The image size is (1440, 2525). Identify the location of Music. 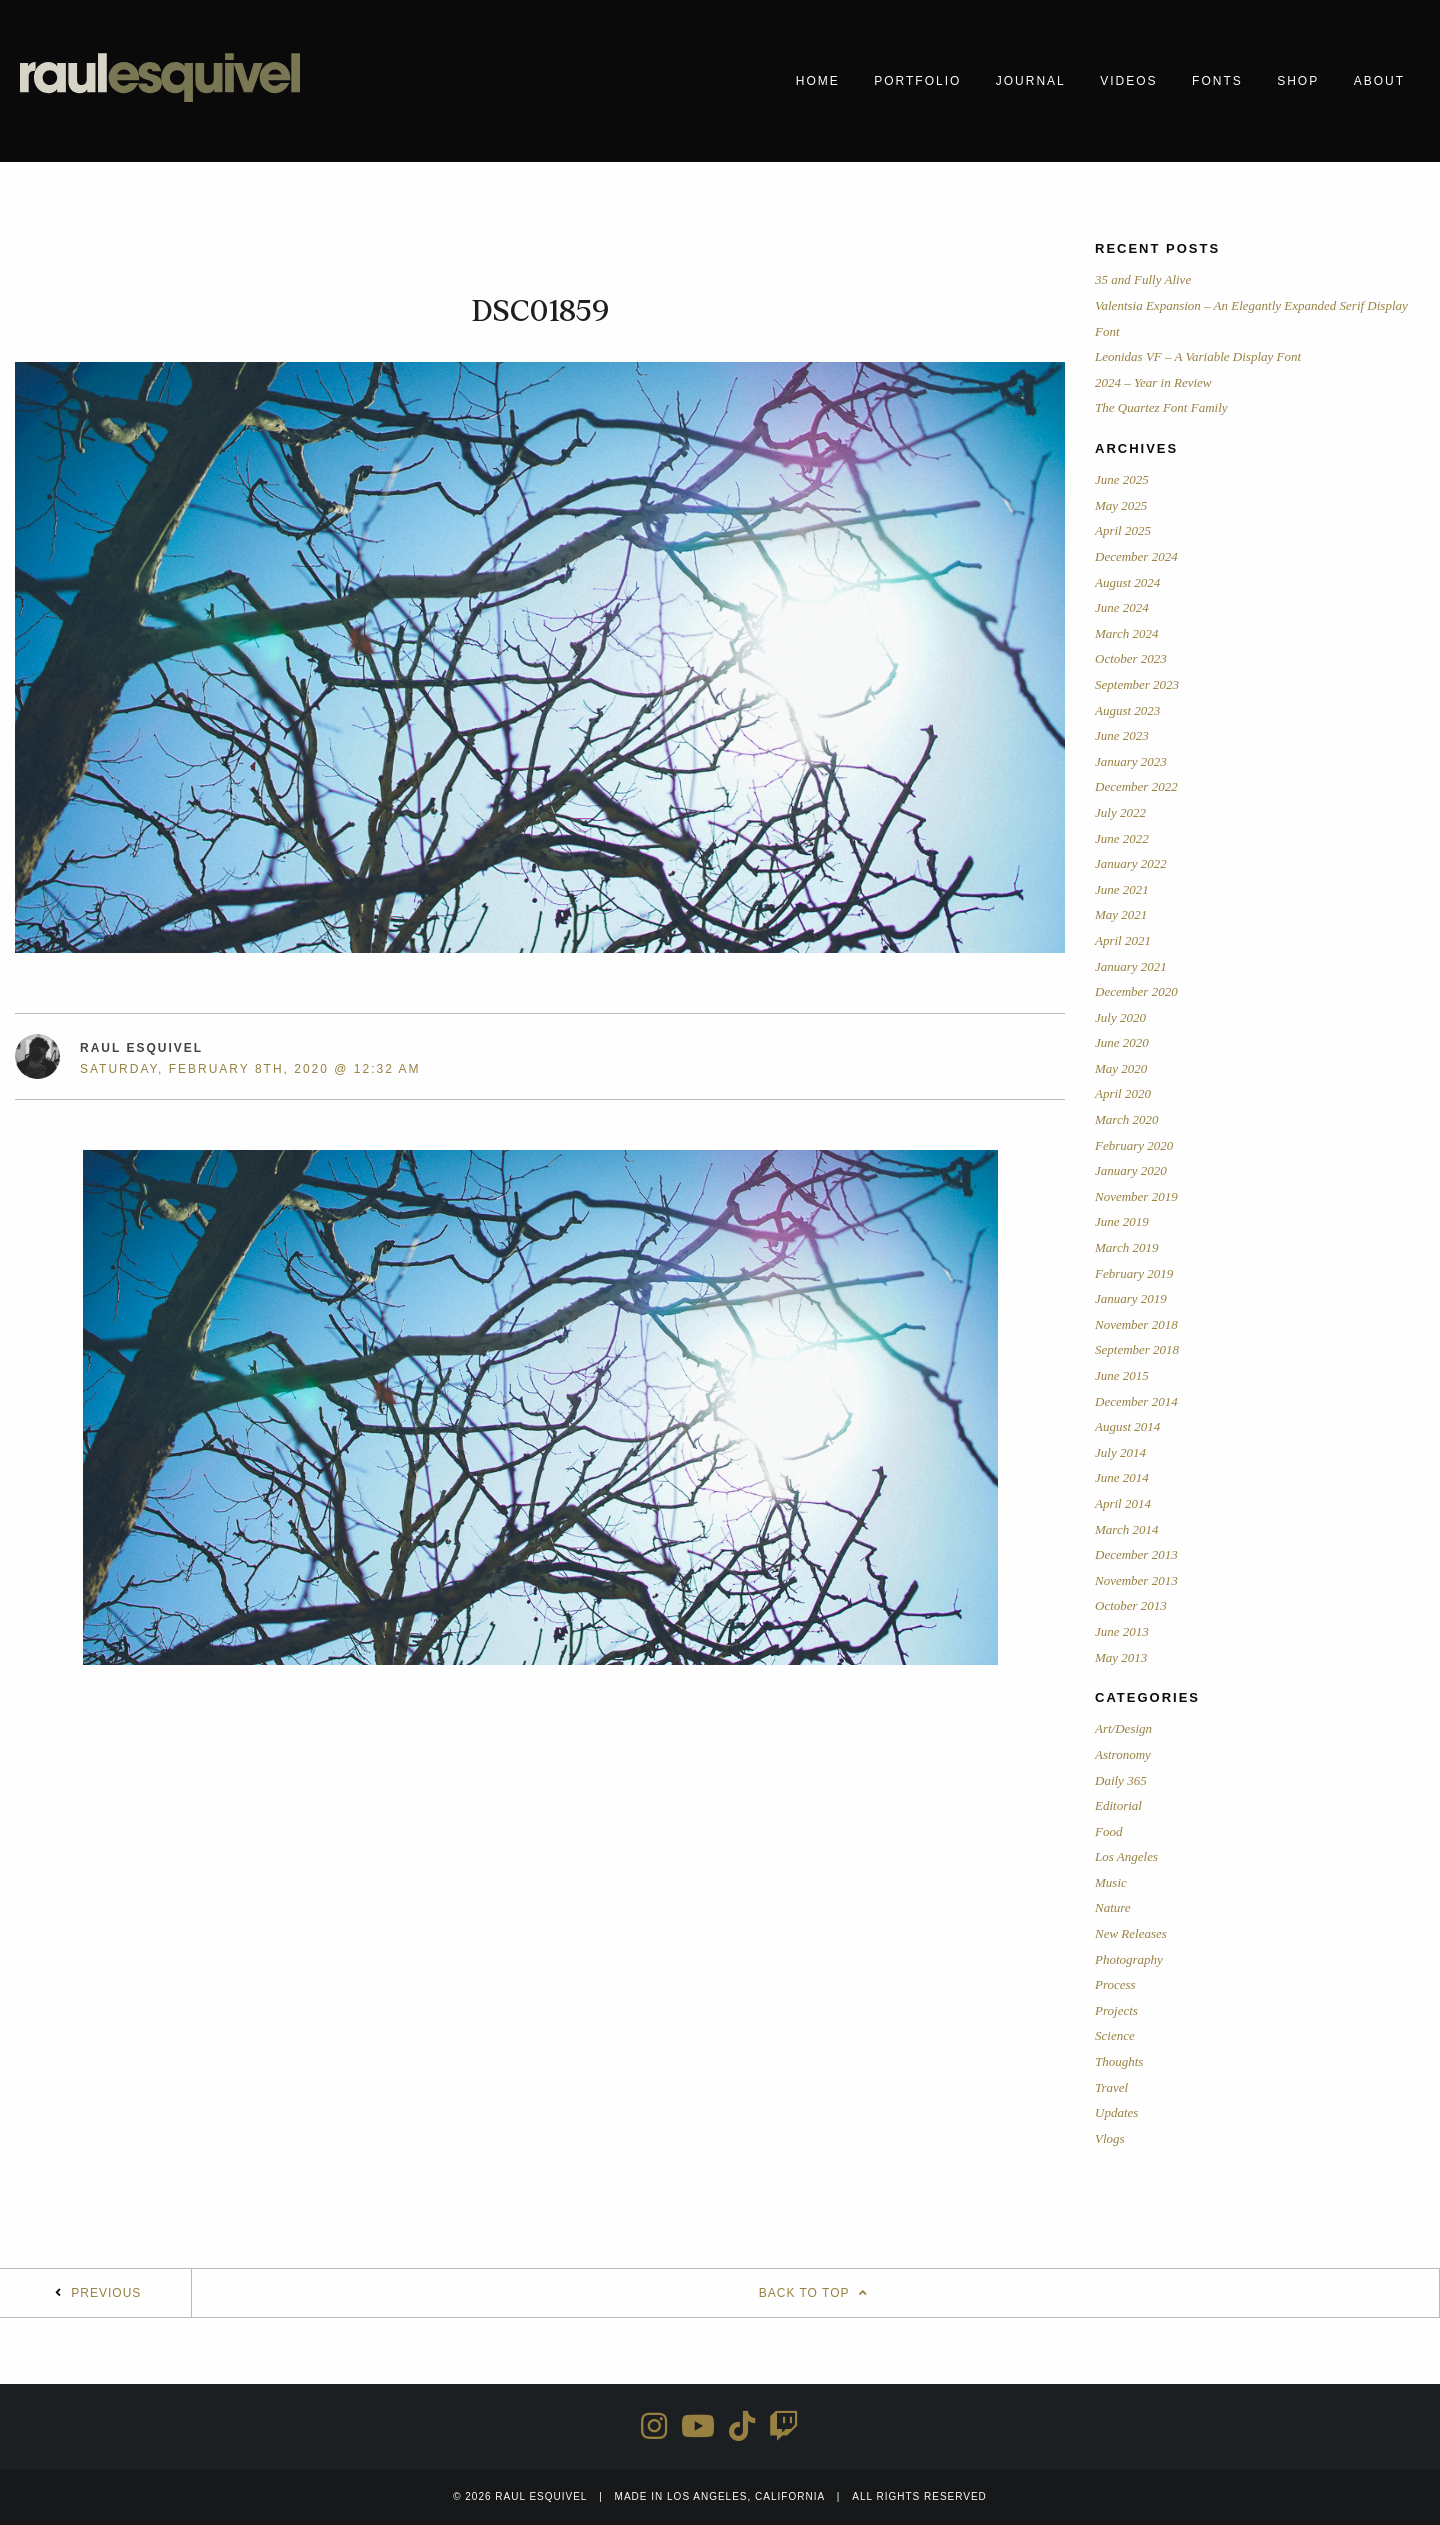
(1111, 1882).